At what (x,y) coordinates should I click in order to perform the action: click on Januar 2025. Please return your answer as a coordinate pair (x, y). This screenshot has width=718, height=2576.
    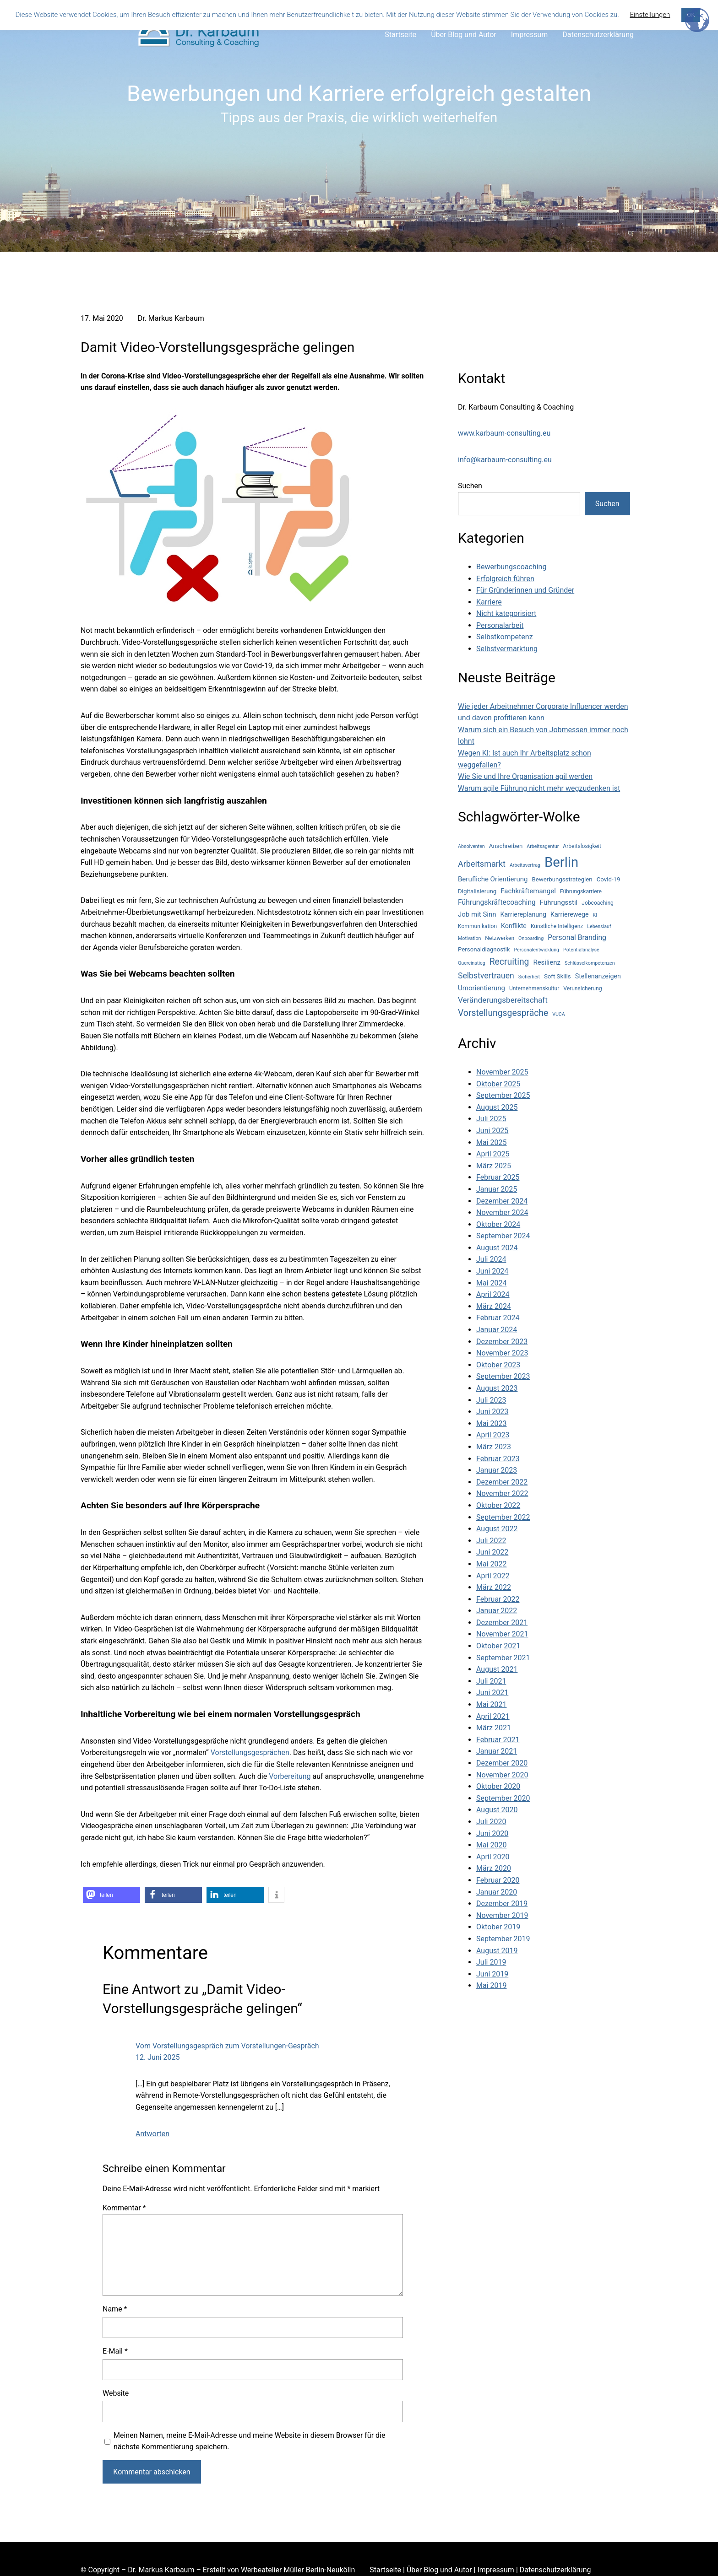
    Looking at the image, I should click on (496, 1189).